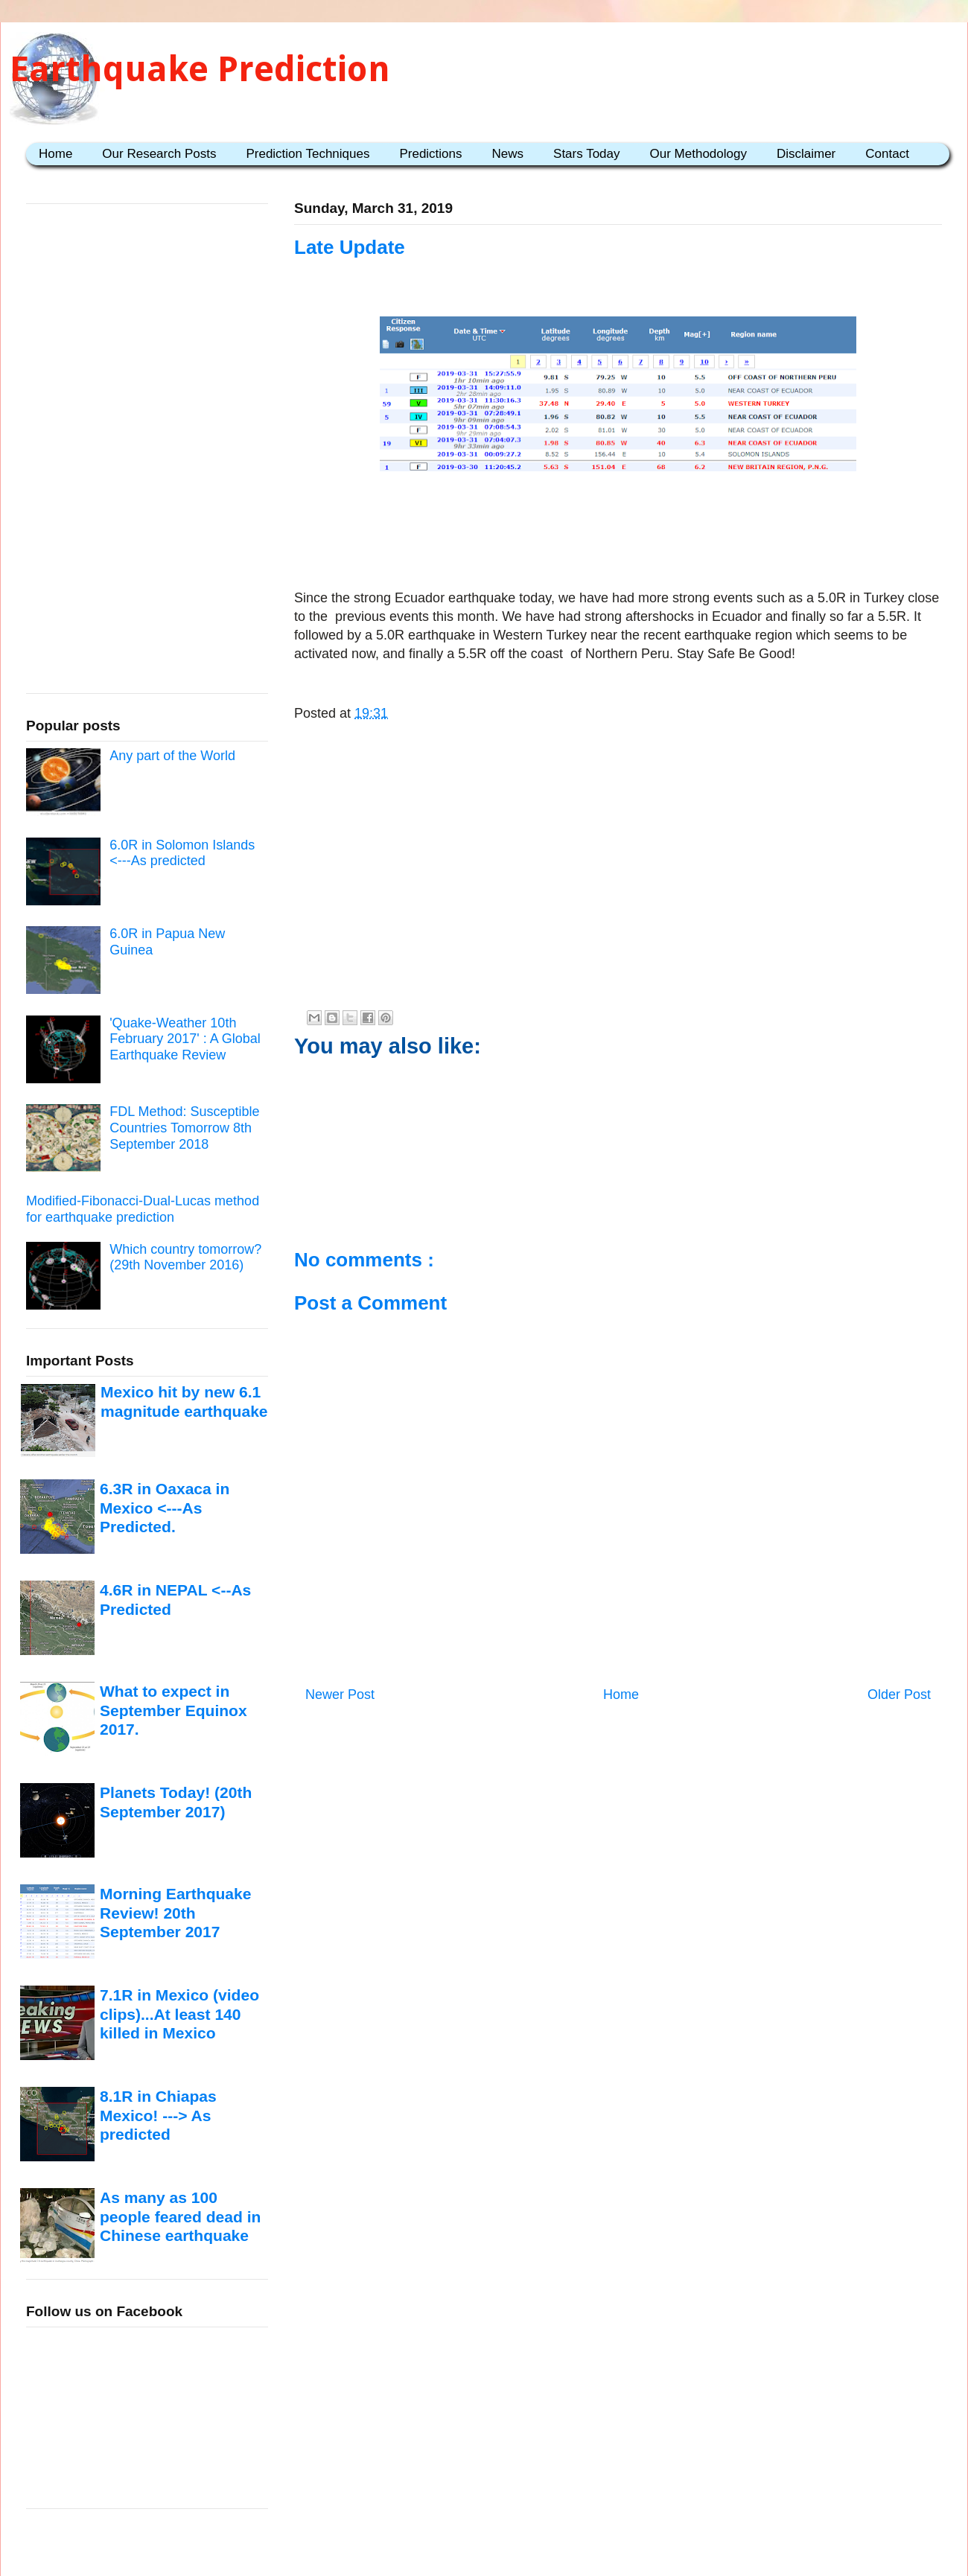 This screenshot has width=968, height=2576. What do you see at coordinates (200, 68) in the screenshot?
I see `Earthquake Prediction` at bounding box center [200, 68].